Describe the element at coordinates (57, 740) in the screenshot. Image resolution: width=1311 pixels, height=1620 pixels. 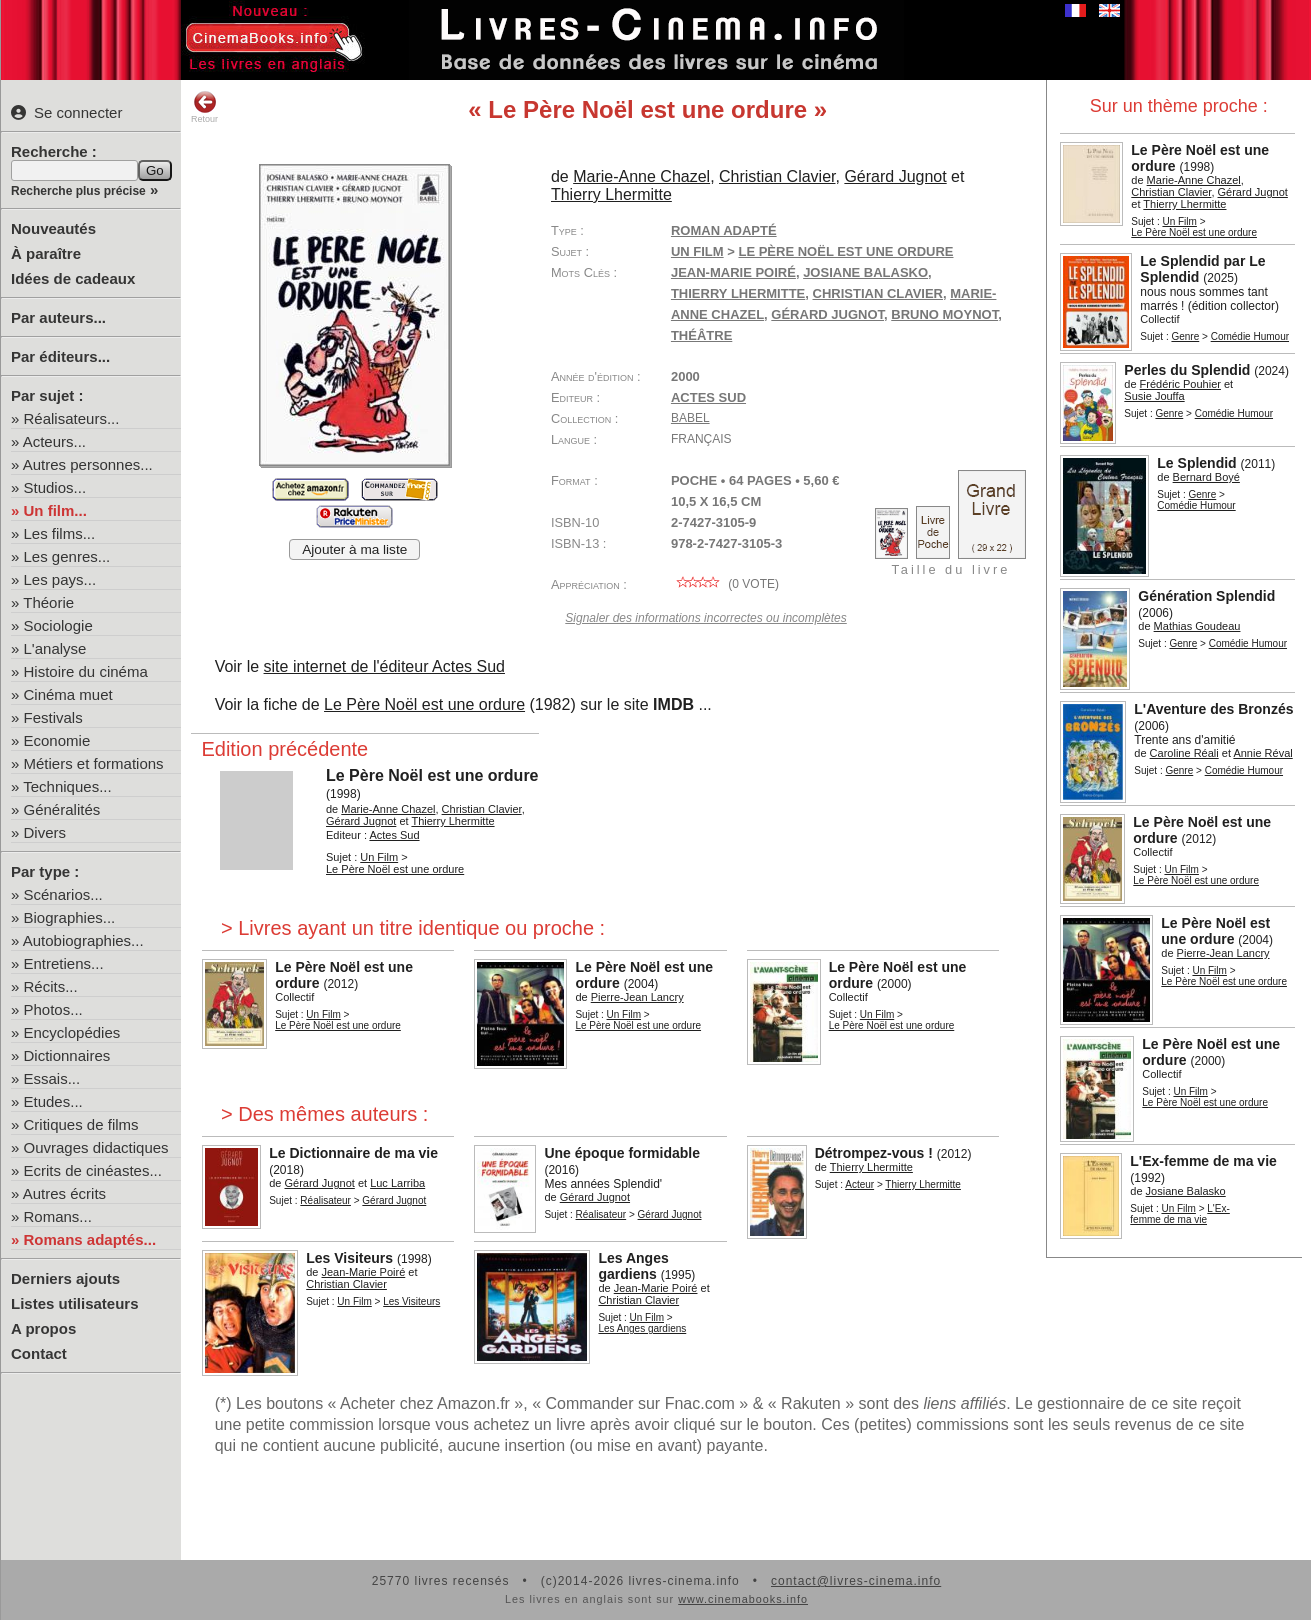
I see `Economie` at that location.